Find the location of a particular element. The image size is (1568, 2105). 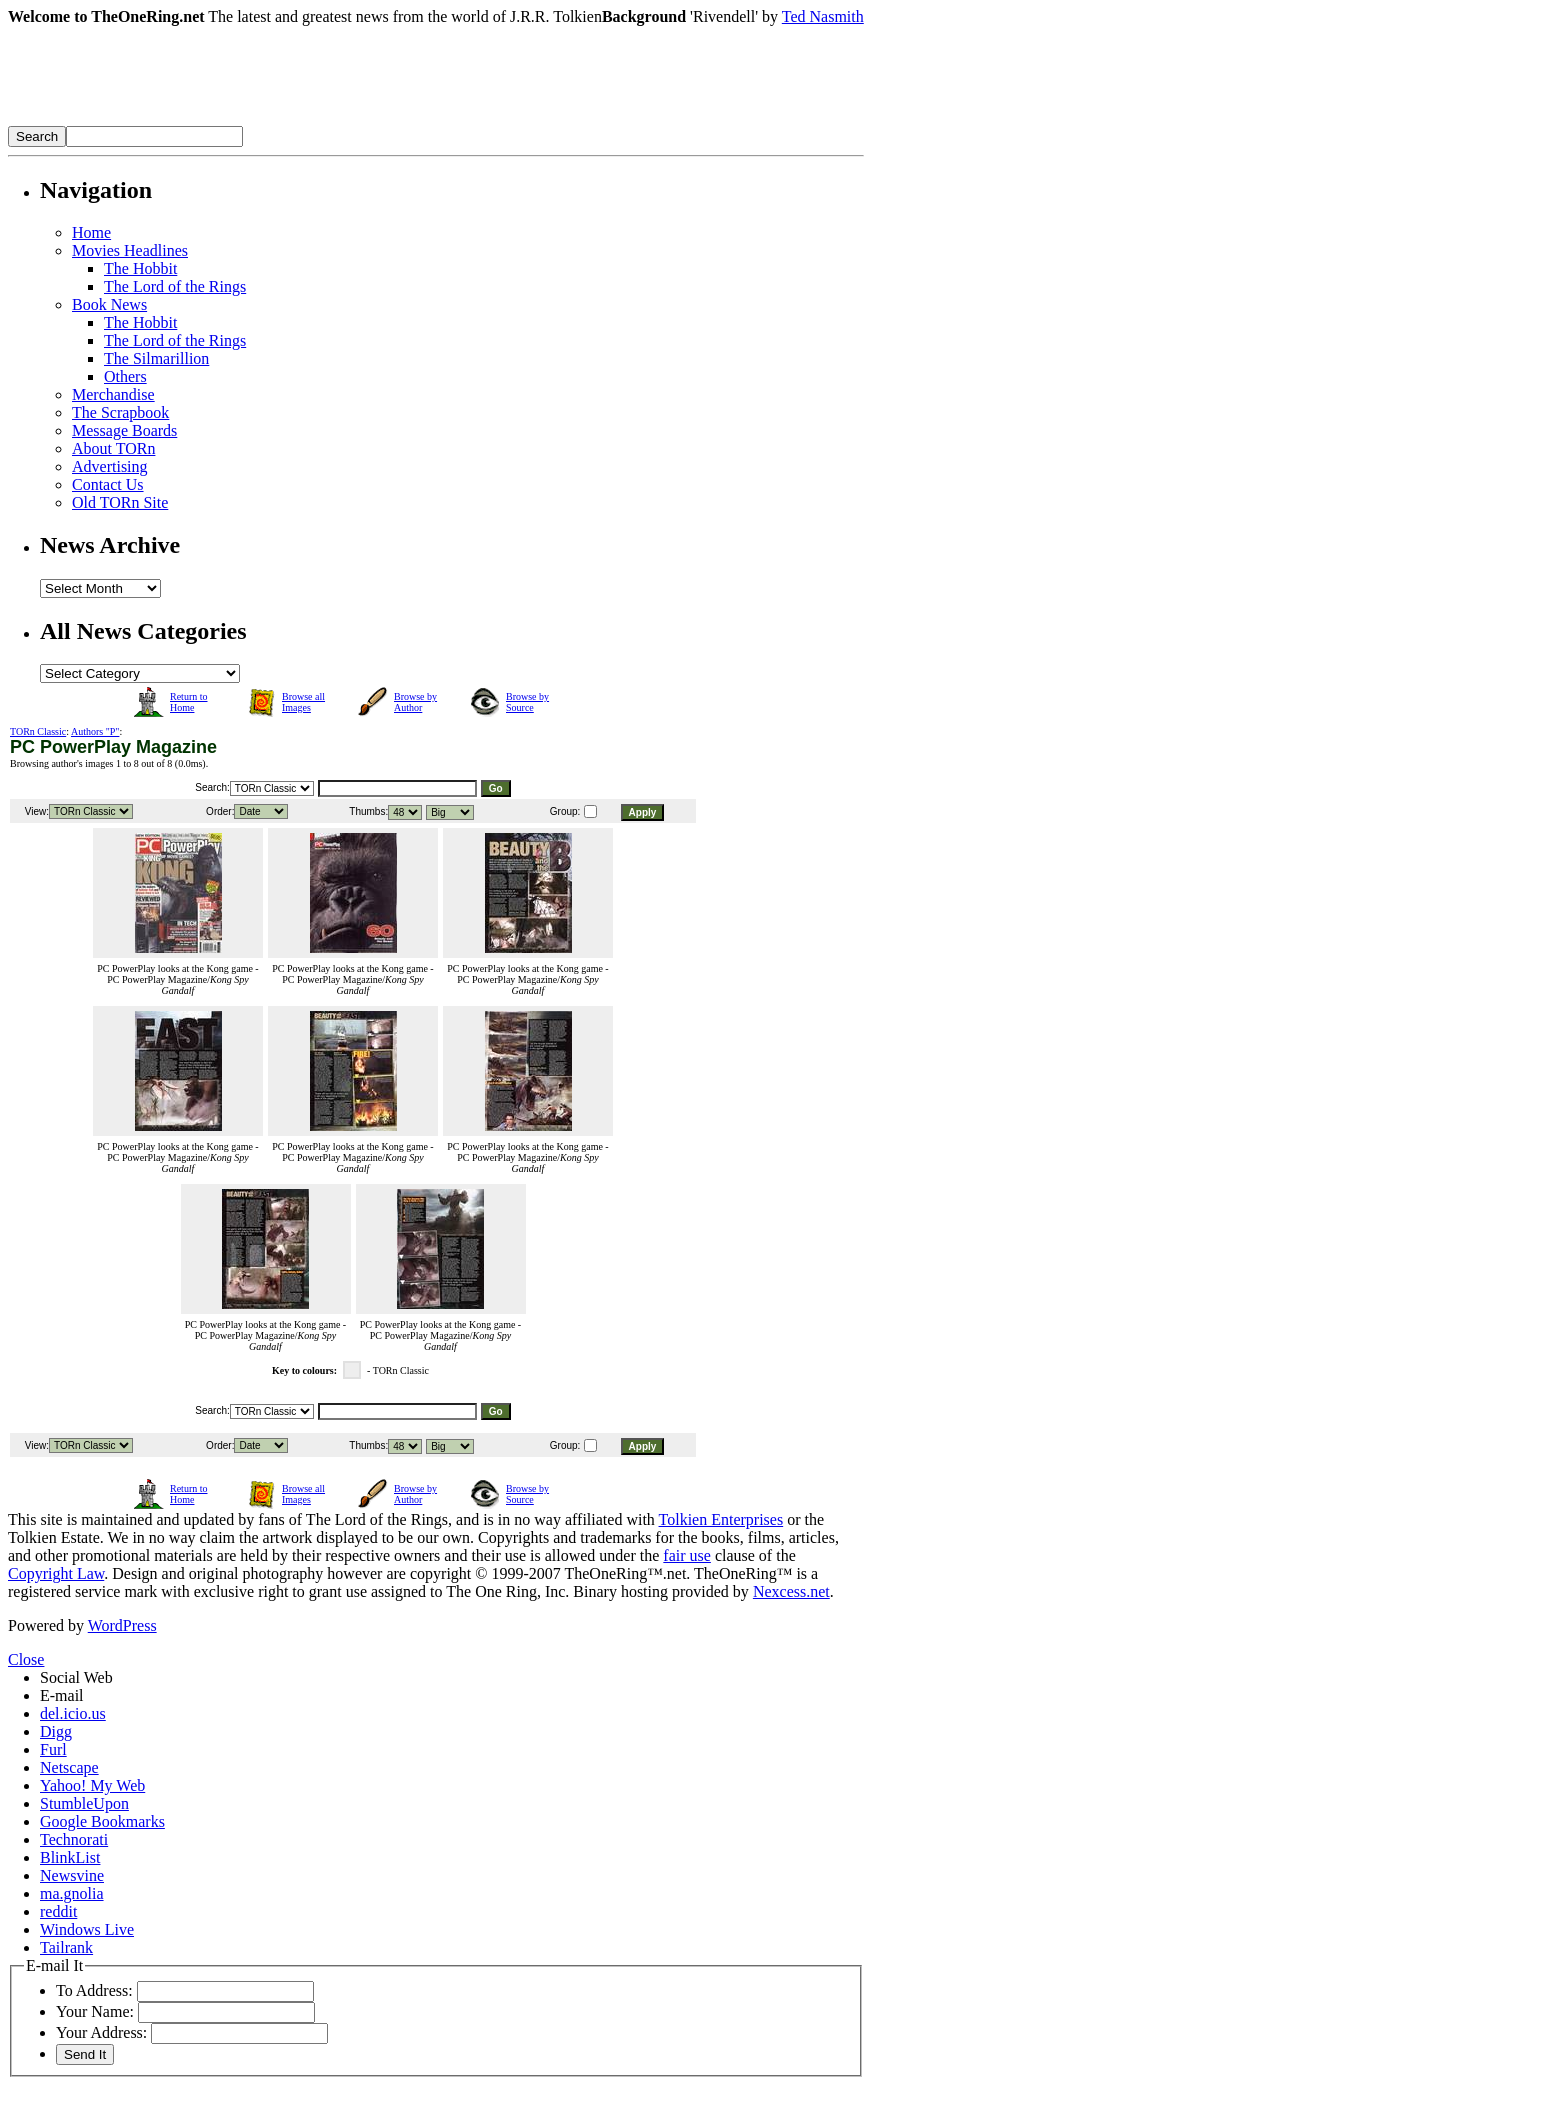

Authors "P" is located at coordinates (95, 731).